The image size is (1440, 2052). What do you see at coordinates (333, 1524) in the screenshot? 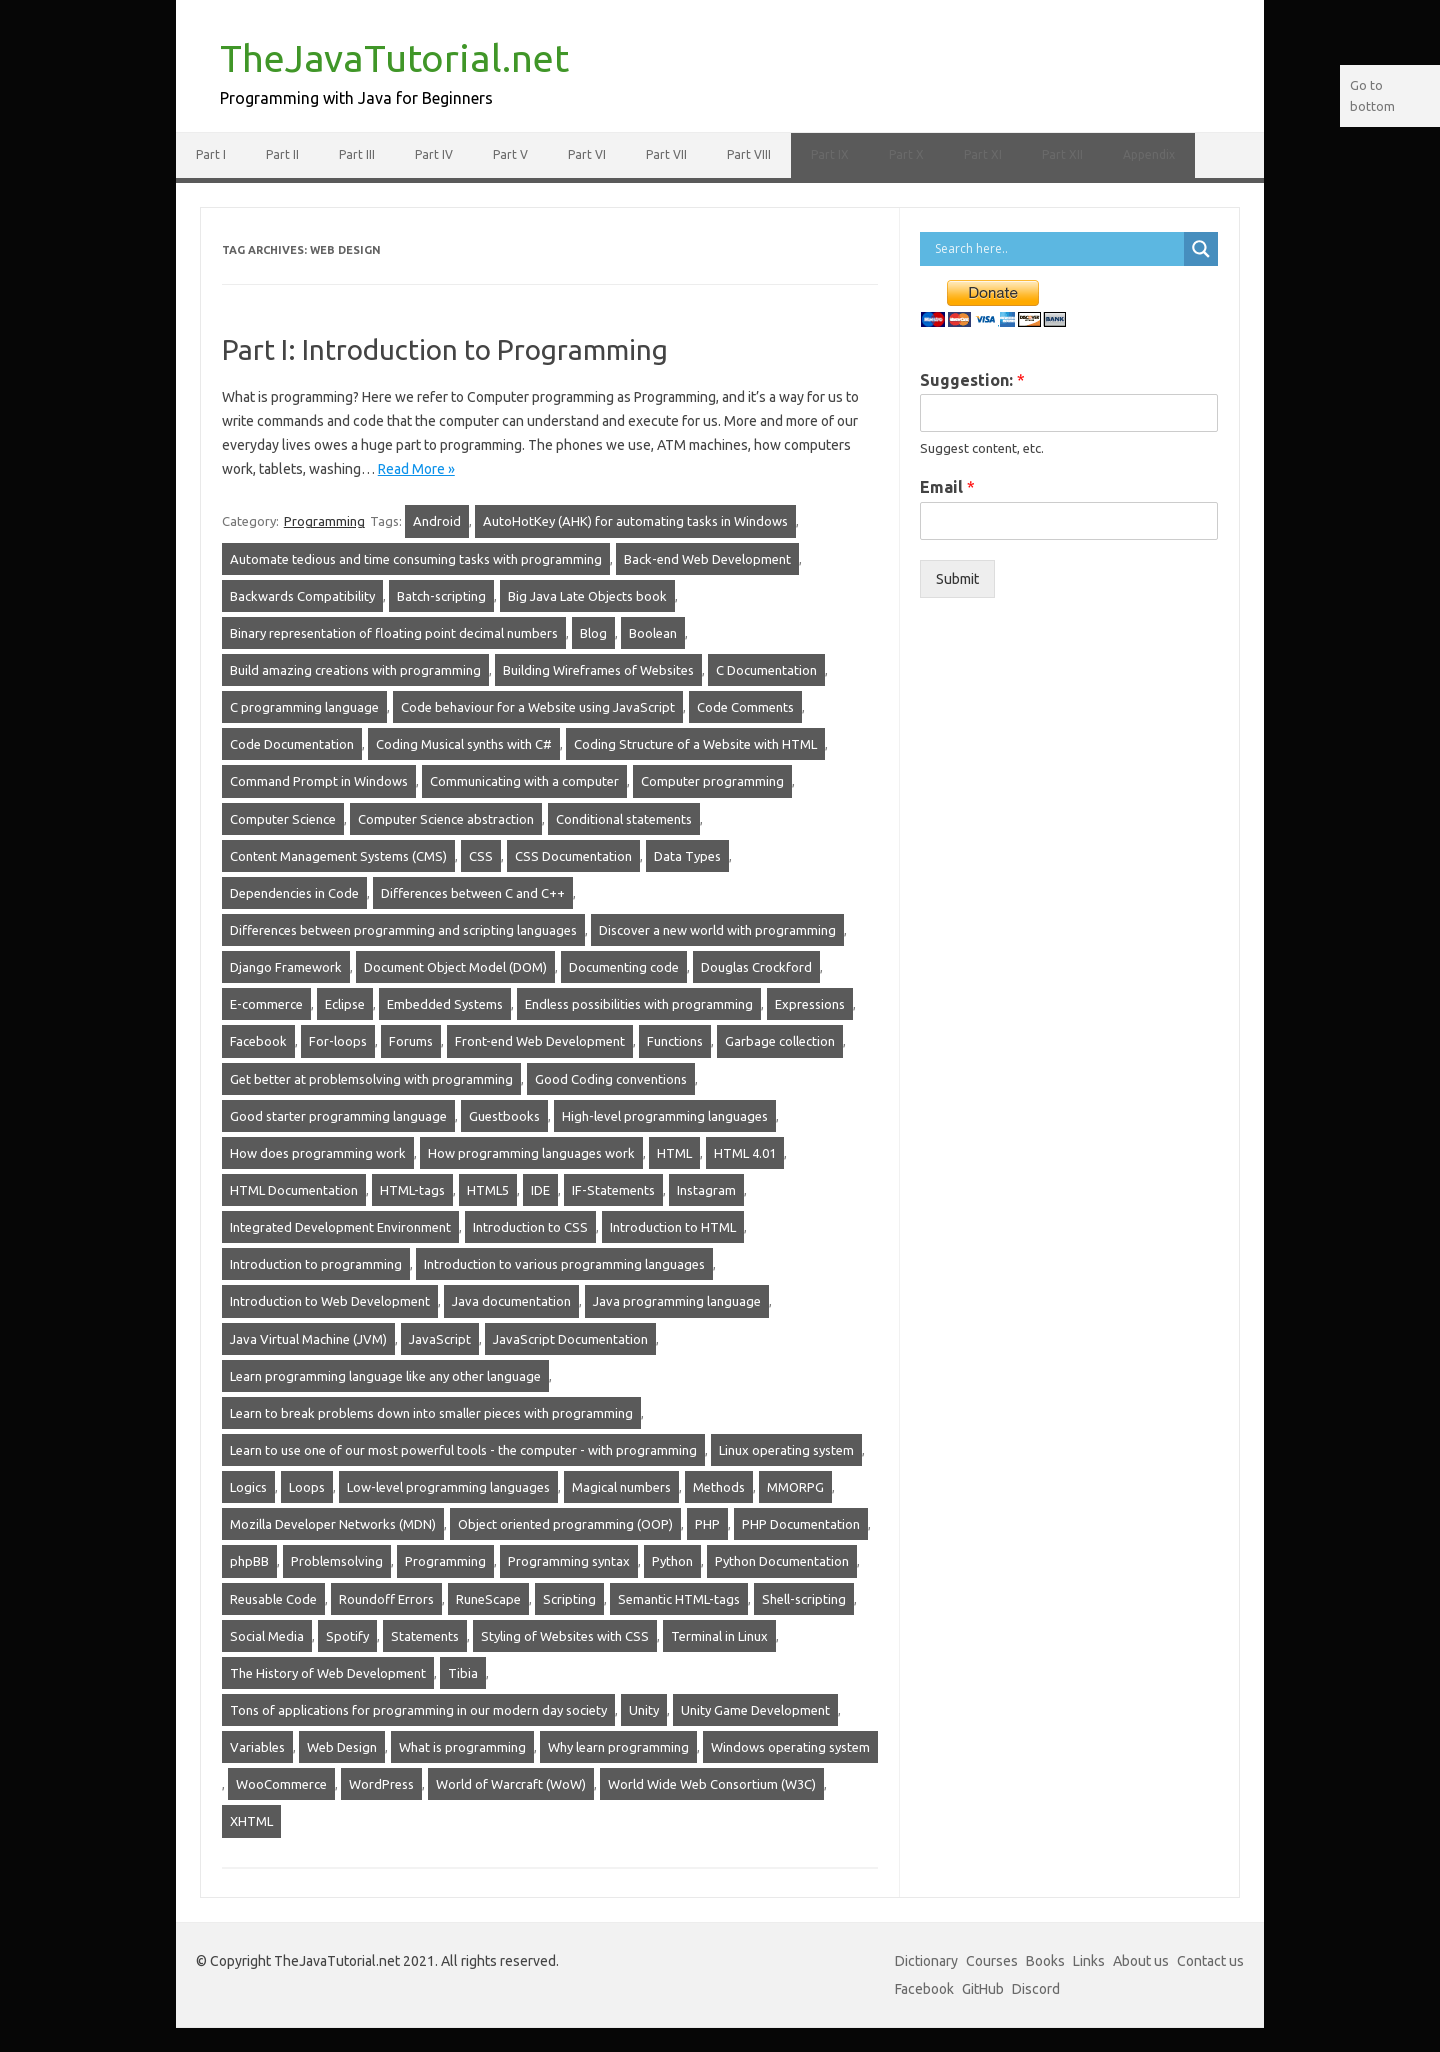
I see `Mozilla Developer Networks (MDN)` at bounding box center [333, 1524].